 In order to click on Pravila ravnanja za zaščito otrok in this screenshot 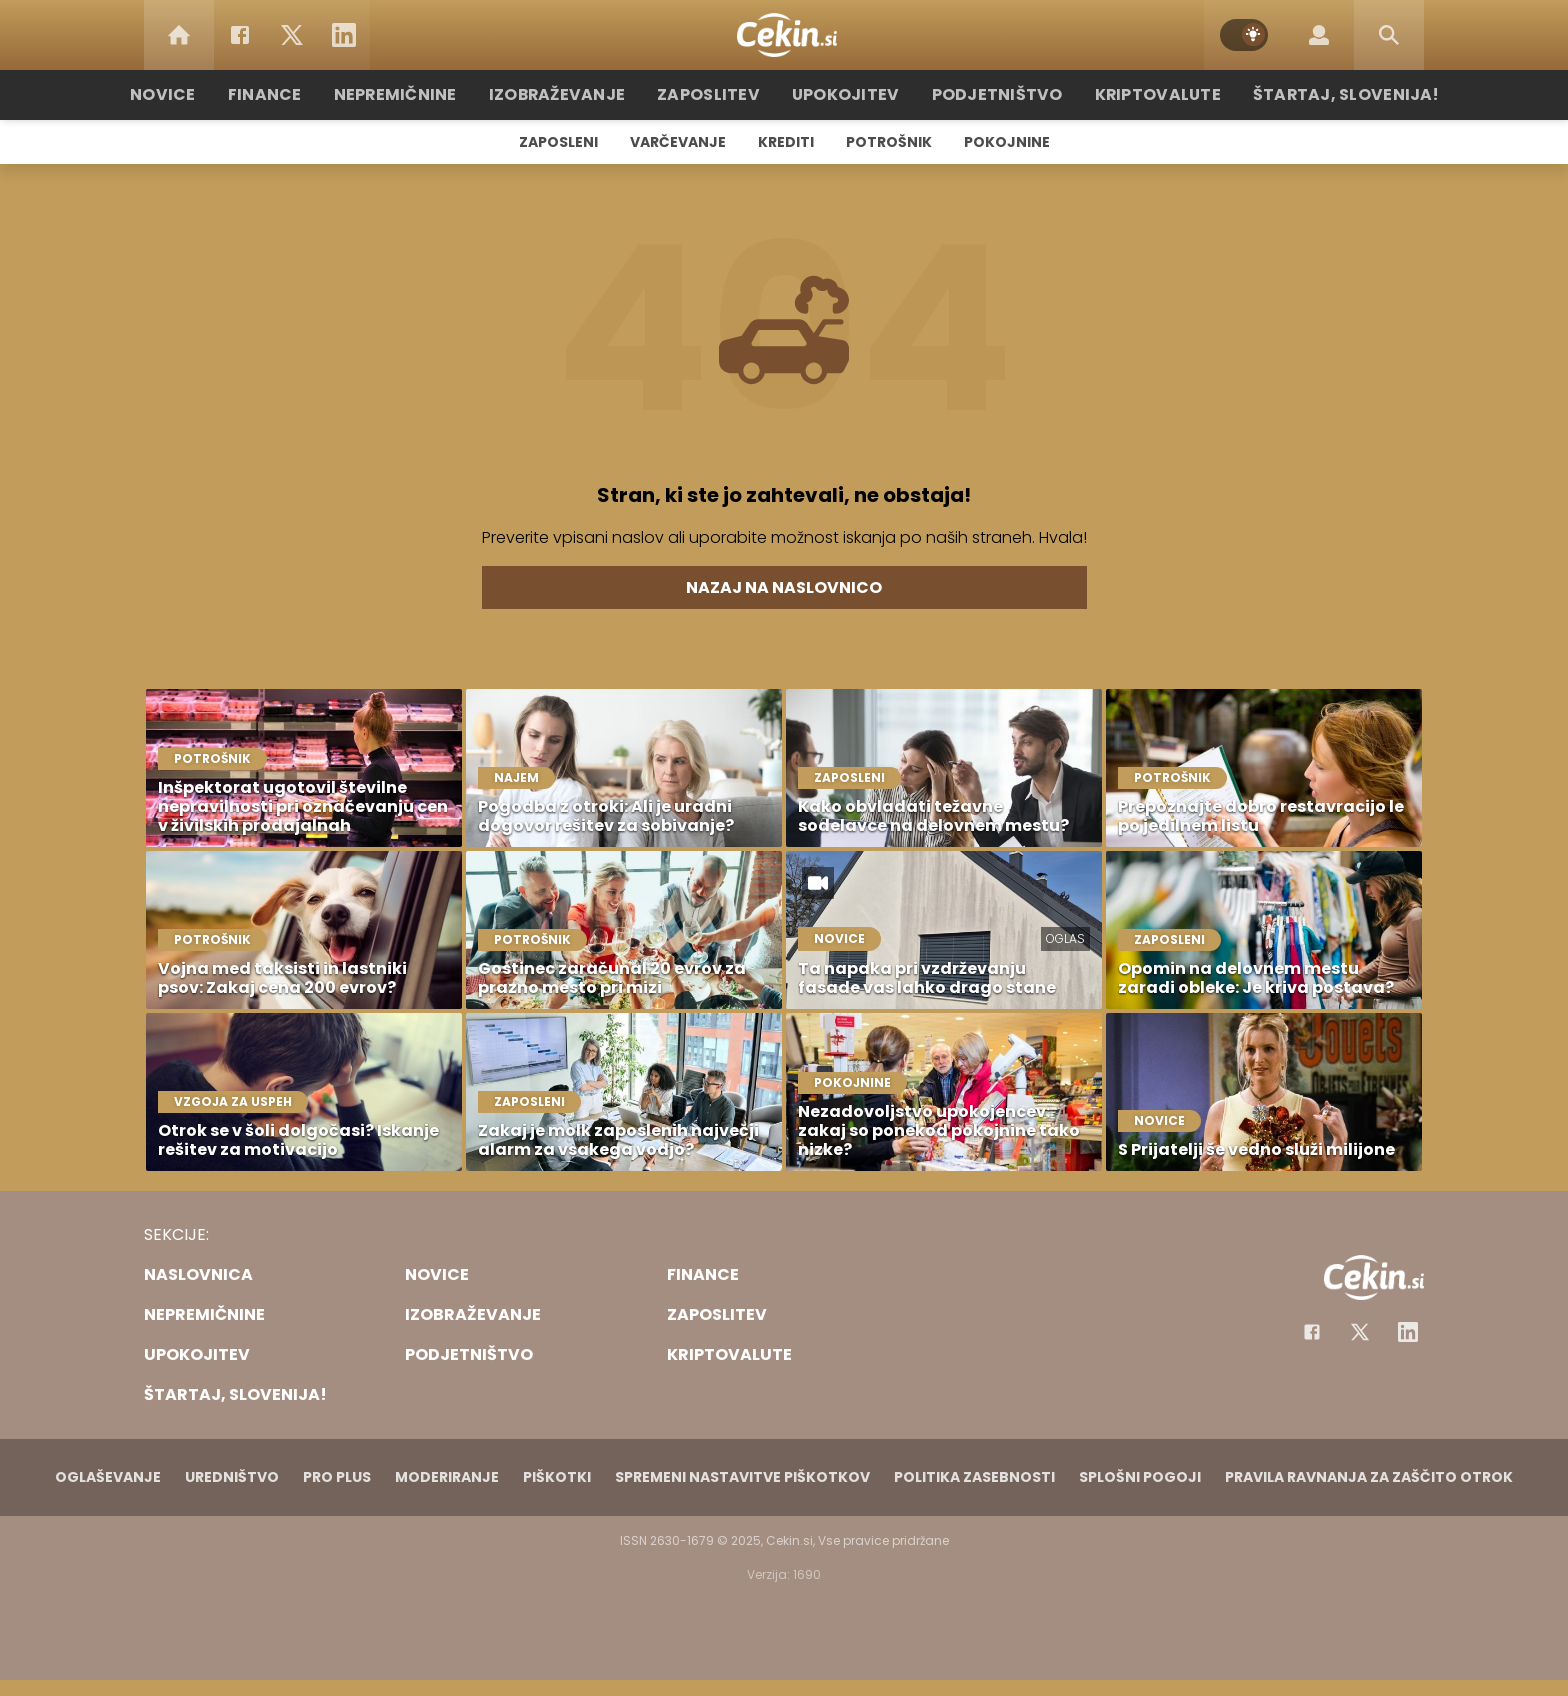, I will do `click(1369, 1477)`.